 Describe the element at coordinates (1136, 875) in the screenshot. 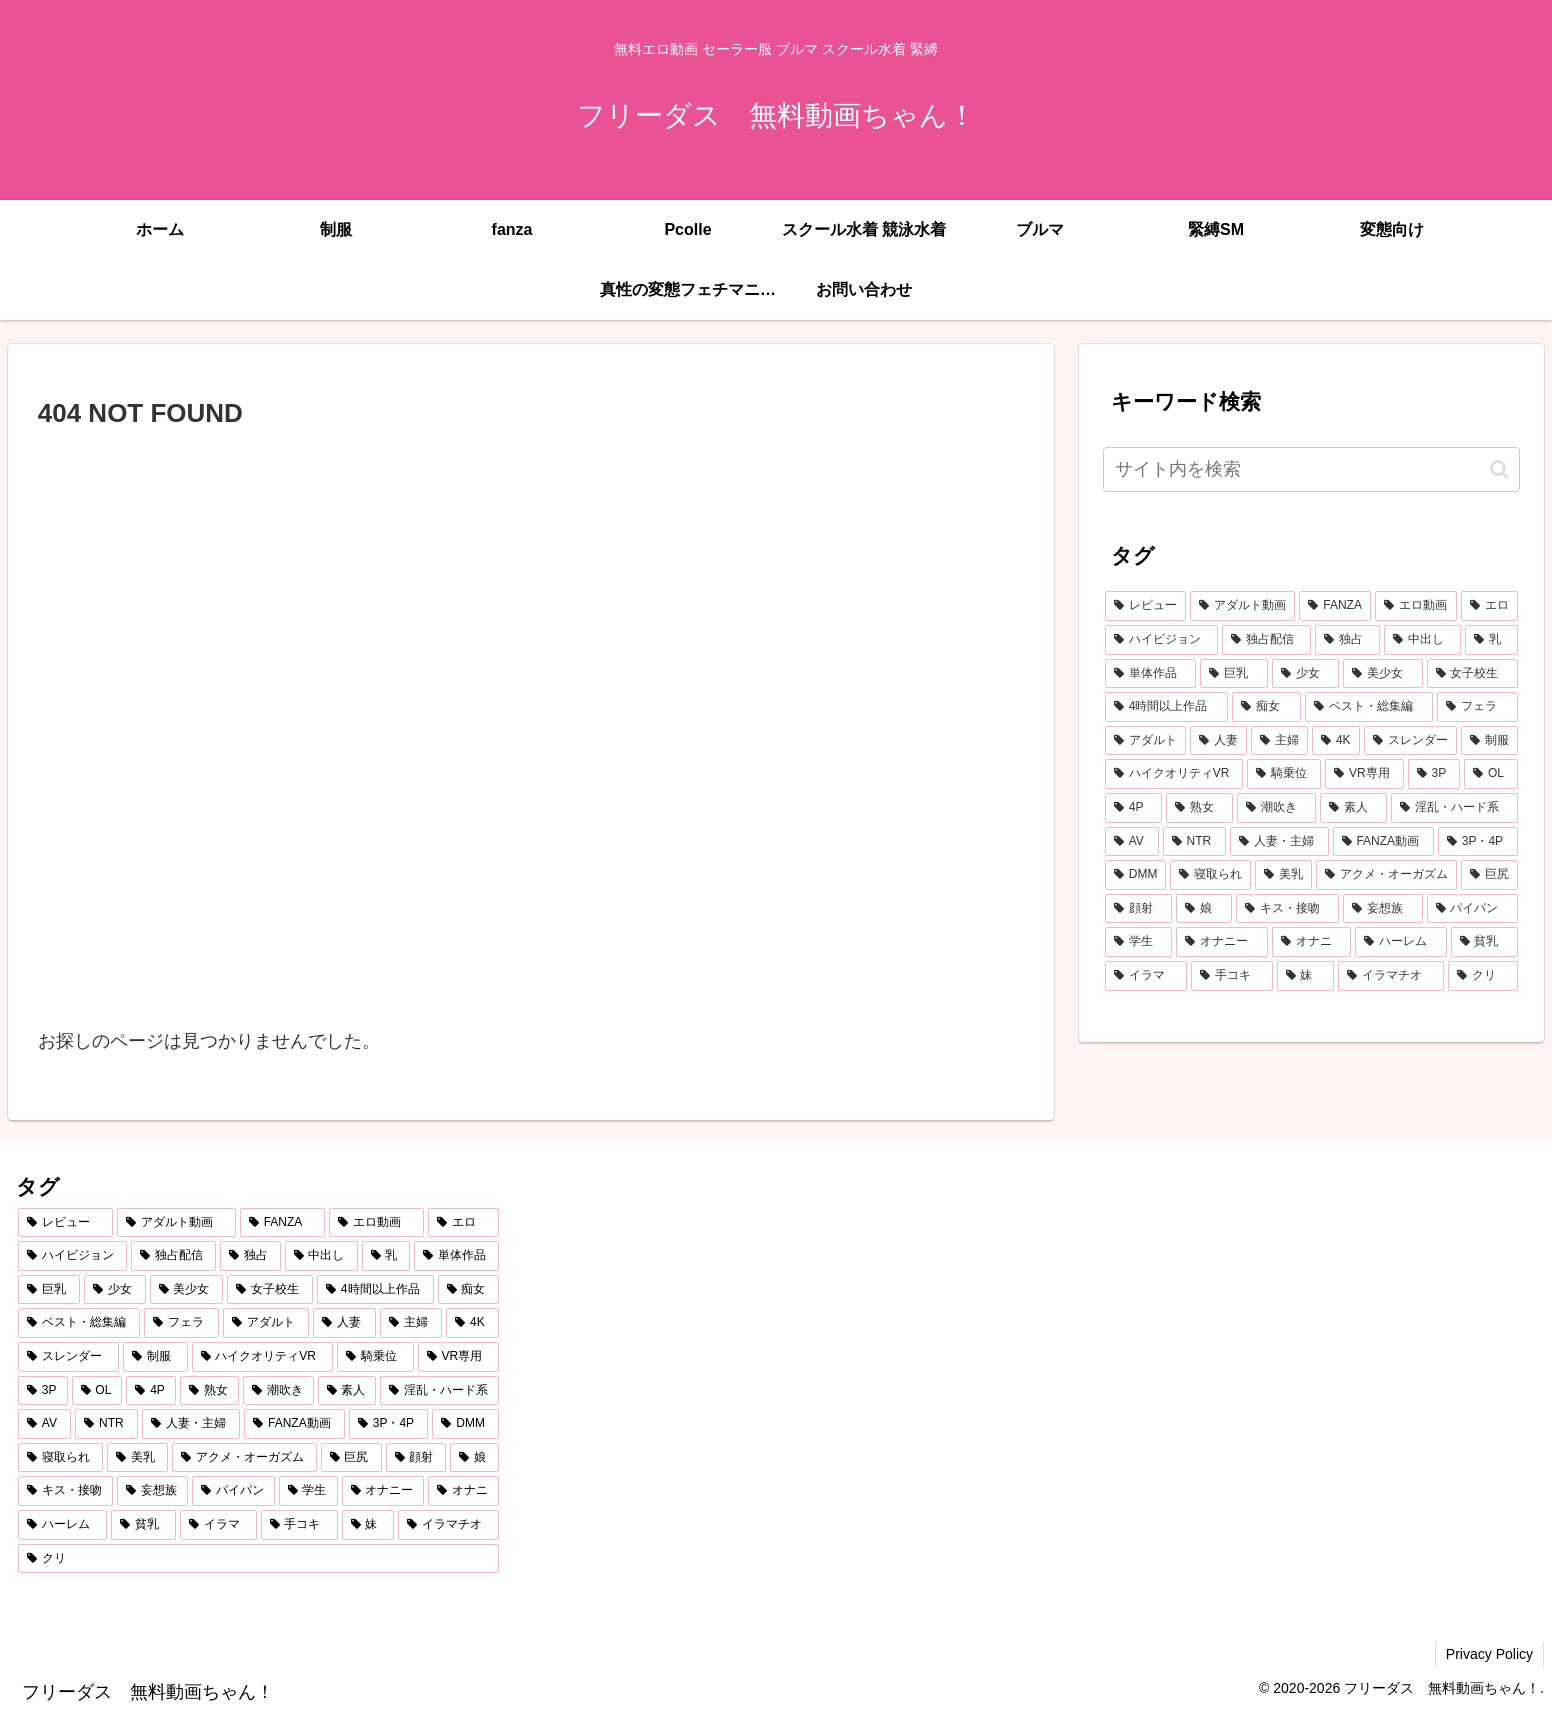

I see `[DMM (433個の項目)]` at that location.